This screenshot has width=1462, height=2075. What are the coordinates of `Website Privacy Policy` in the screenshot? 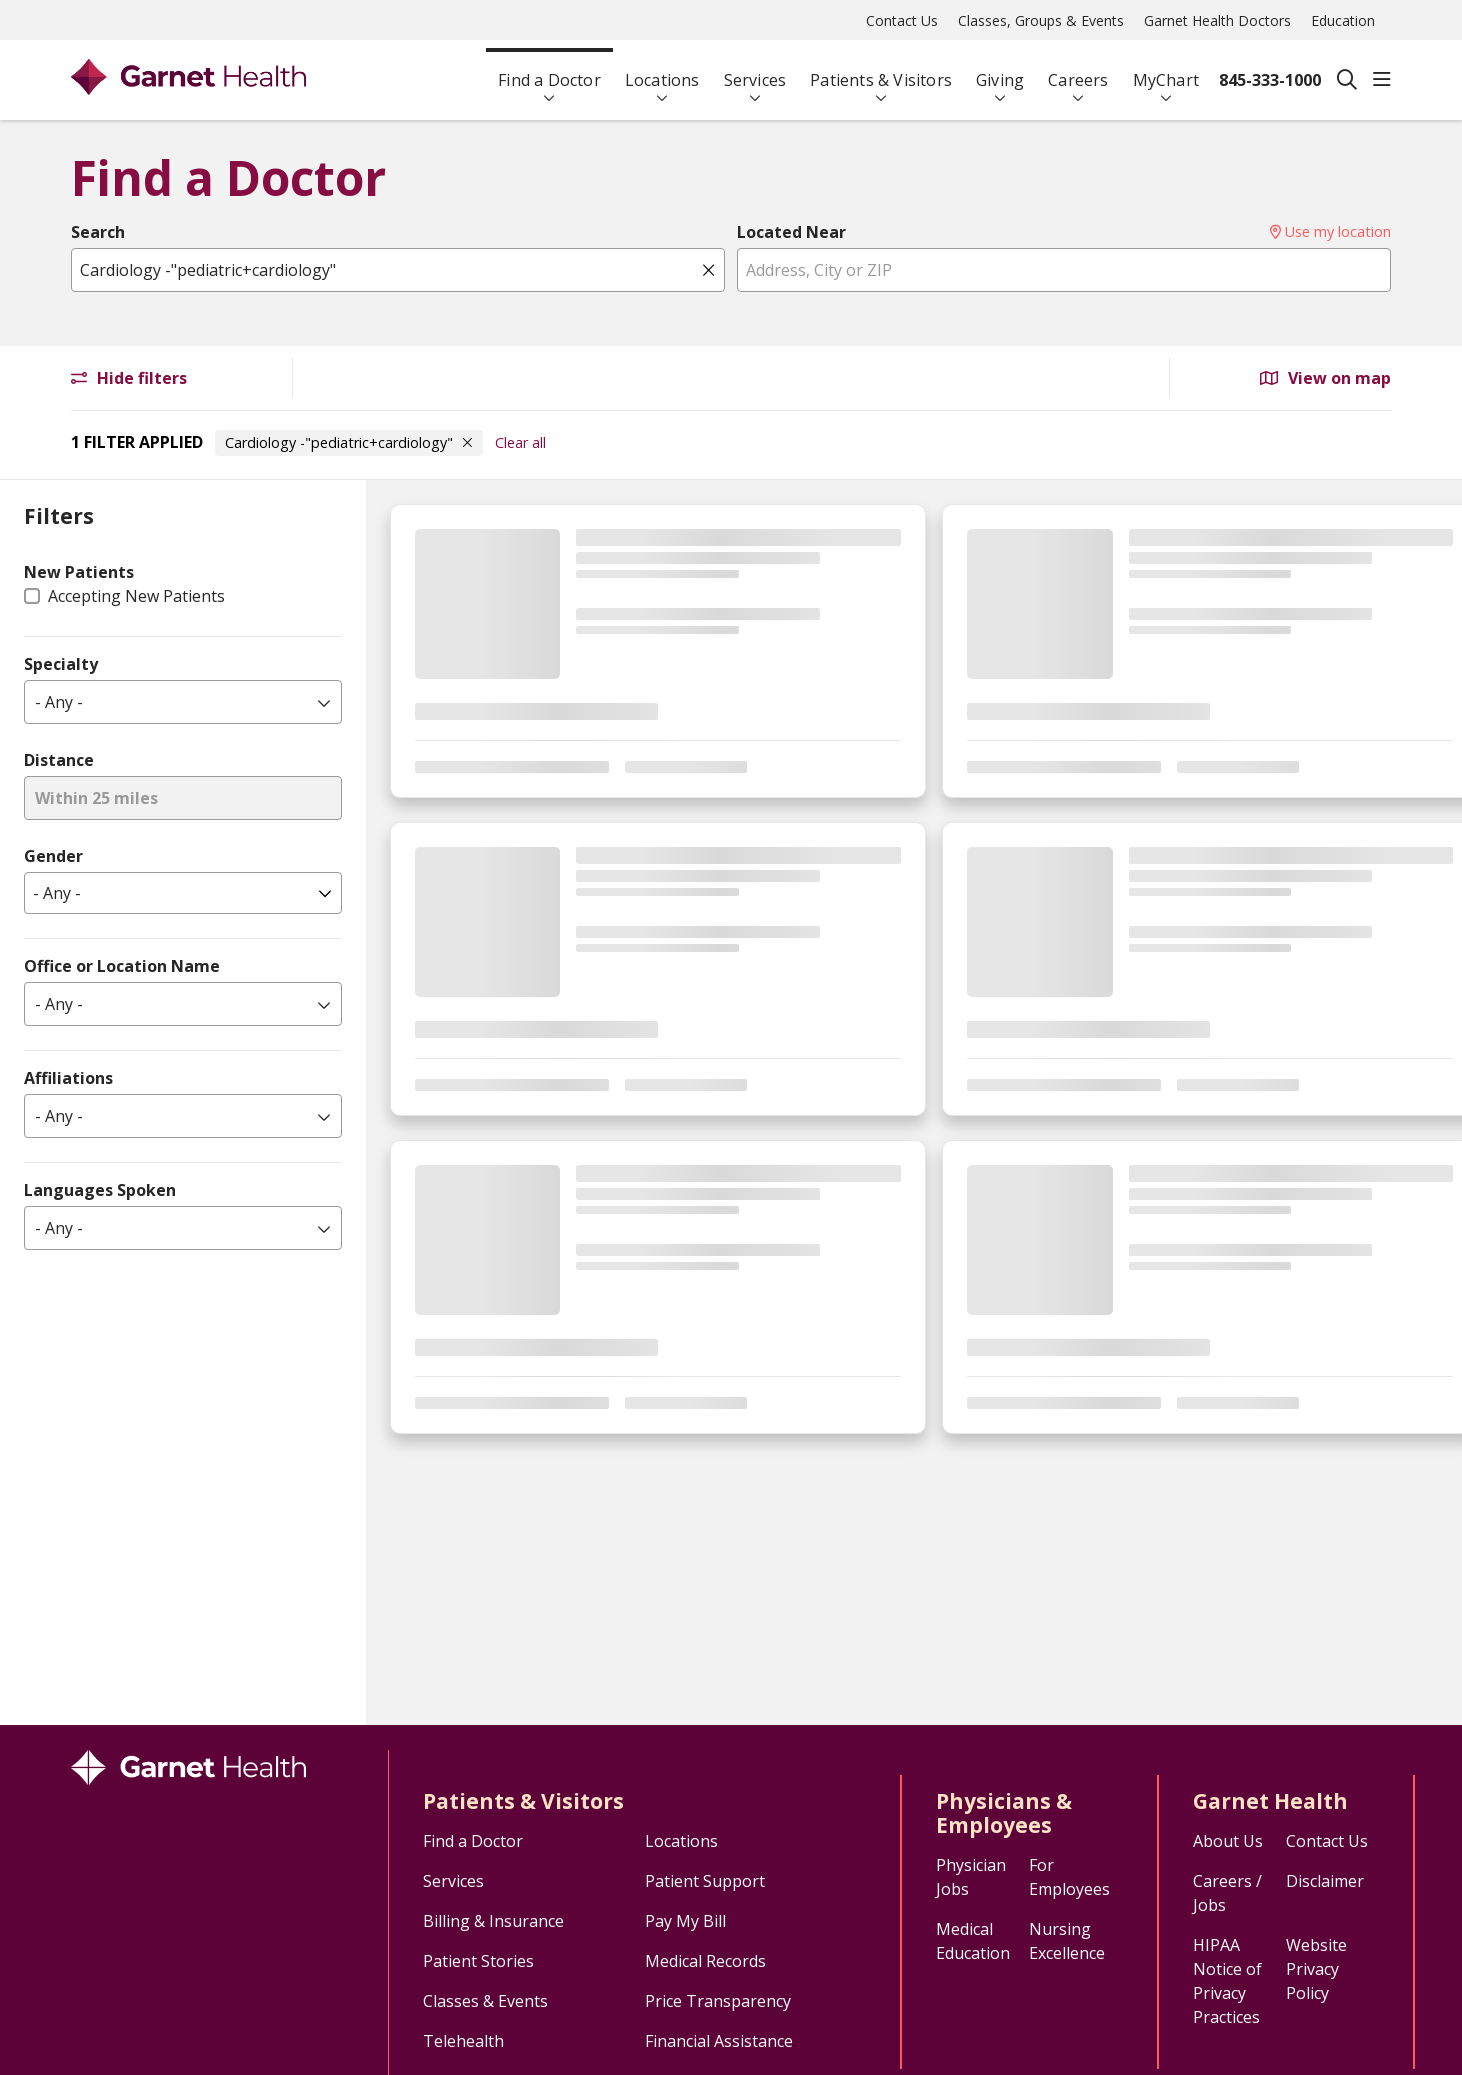 It's located at (1316, 1969).